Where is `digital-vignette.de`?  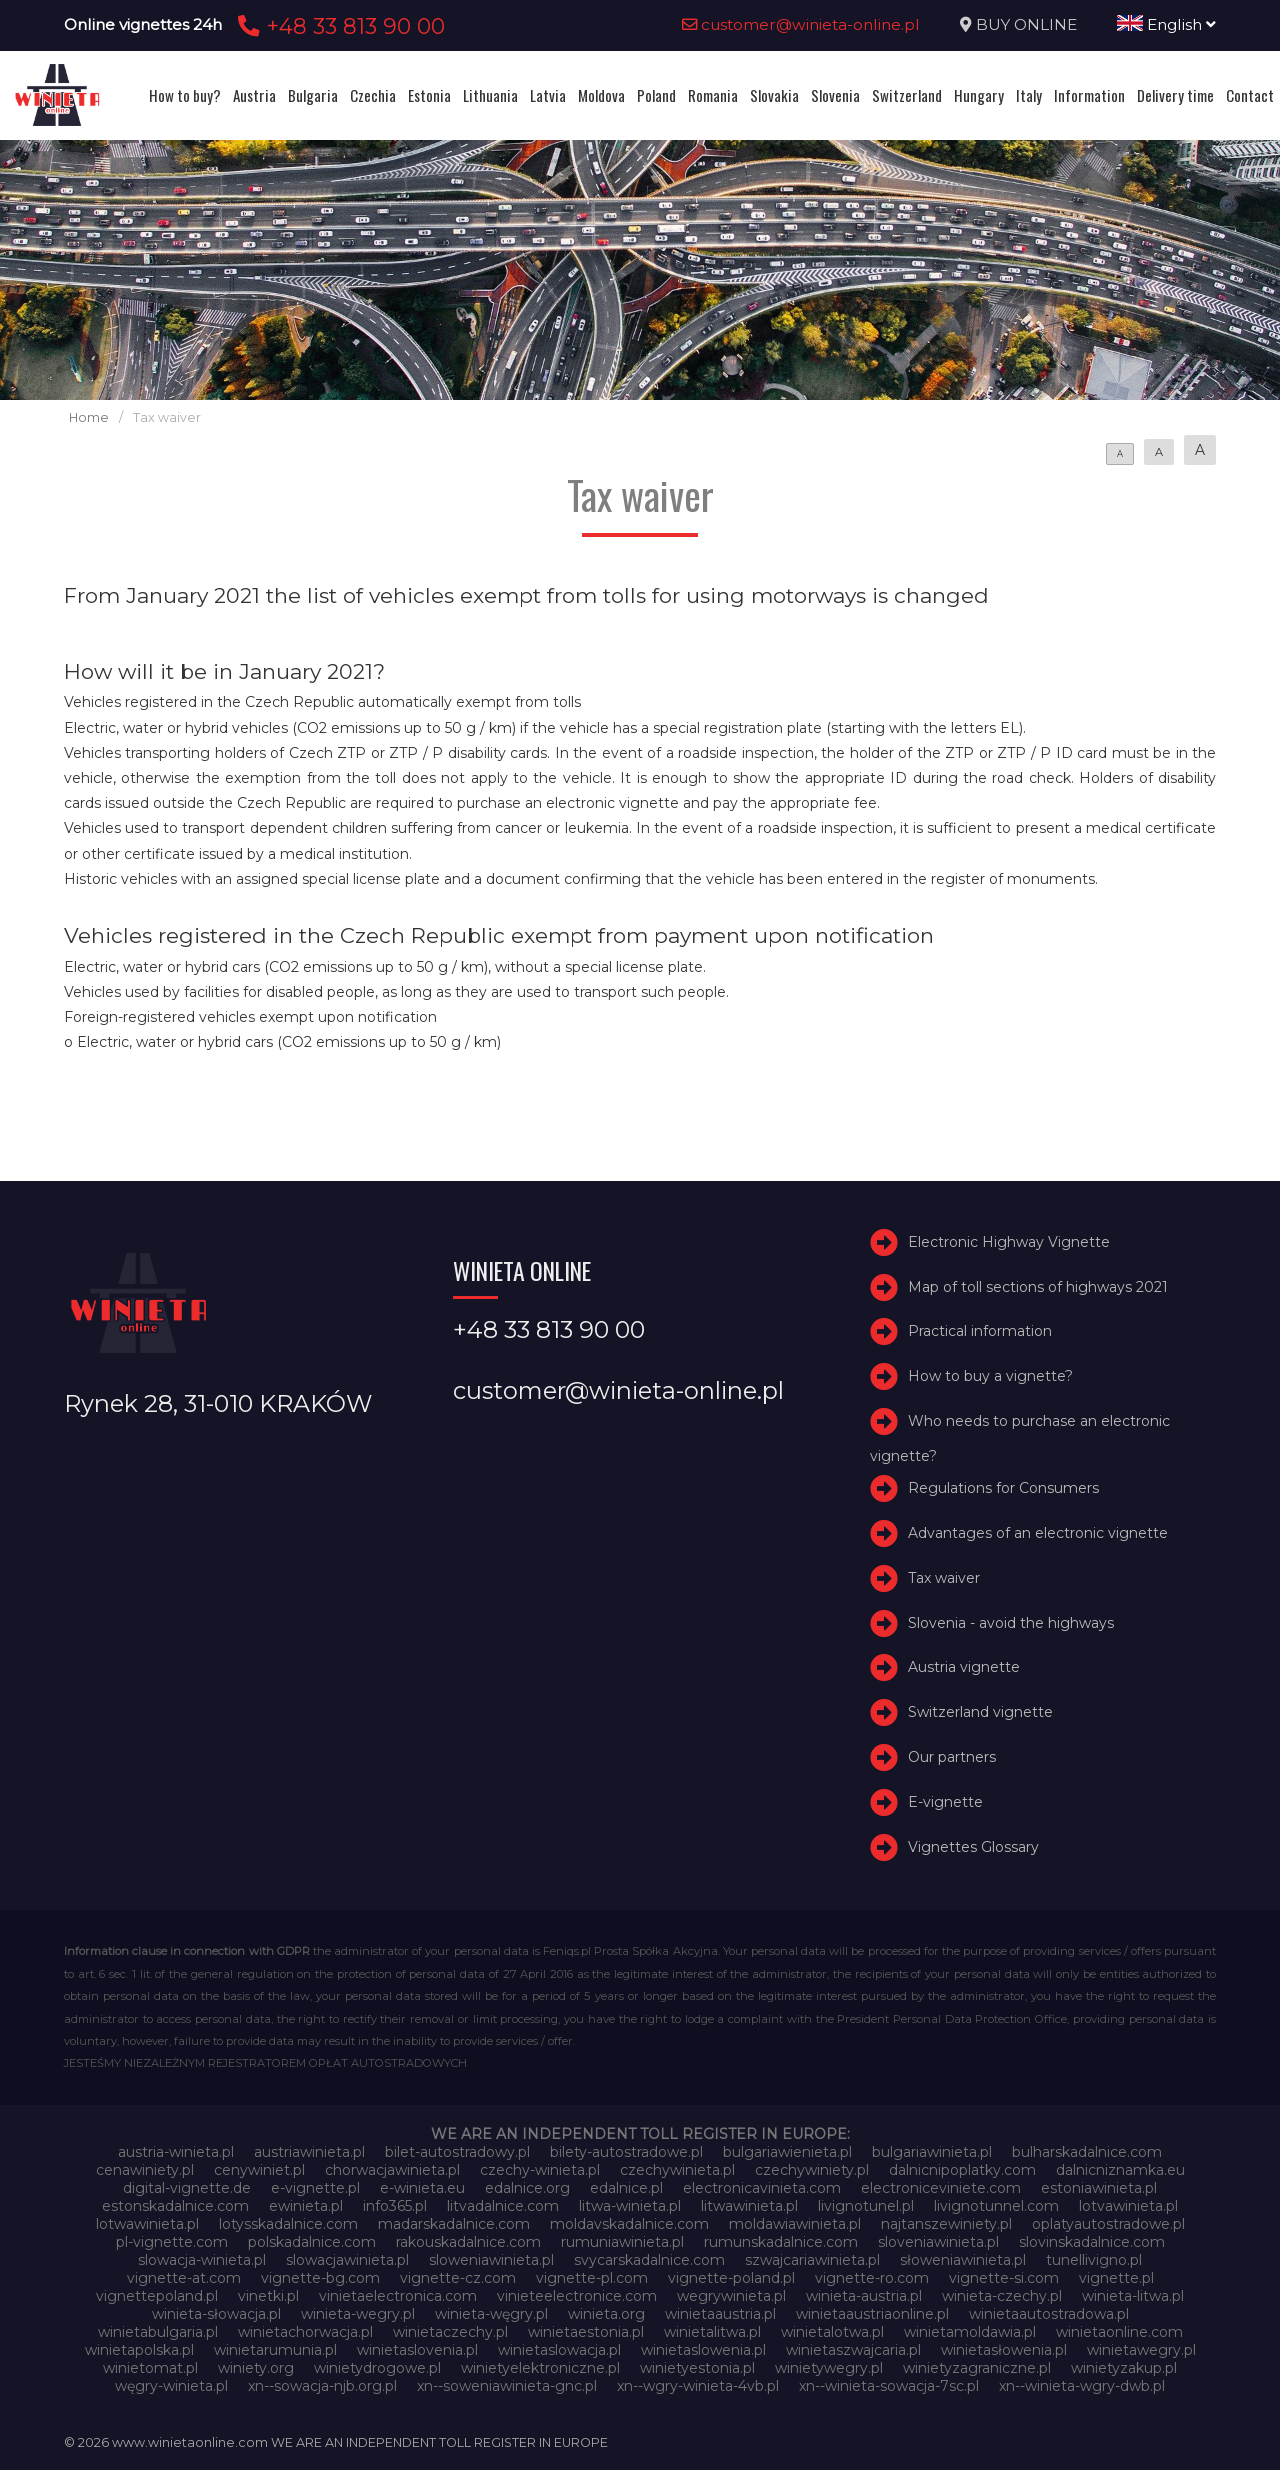 digital-vignette.de is located at coordinates (187, 2188).